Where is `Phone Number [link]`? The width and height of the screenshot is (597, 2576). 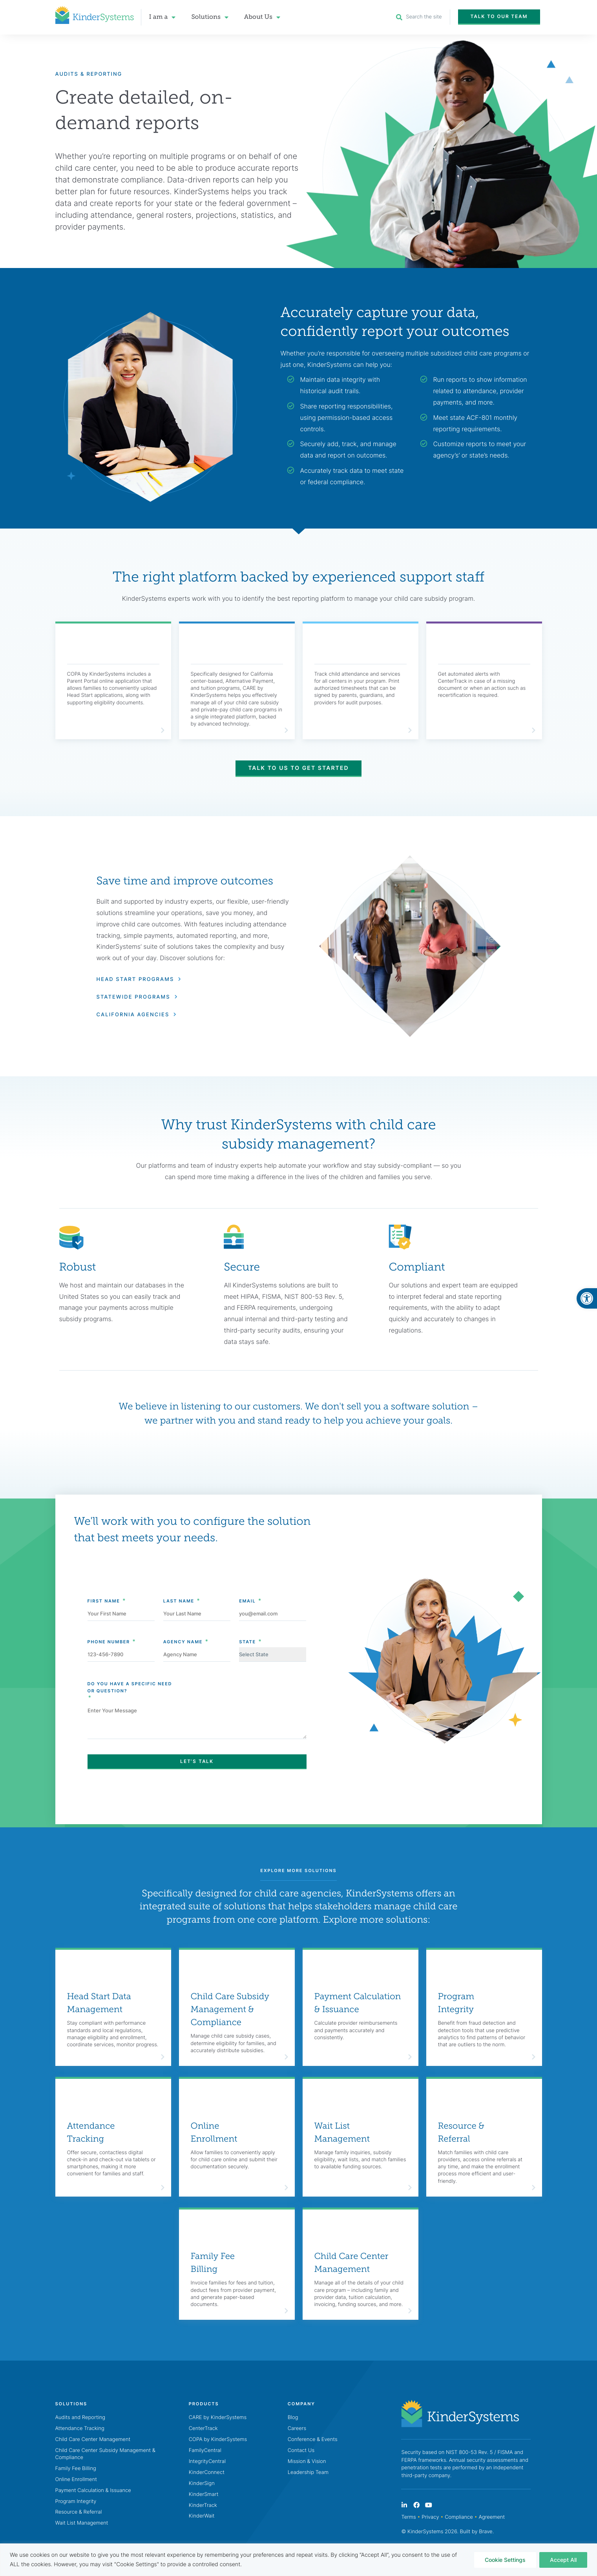 Phone Number [link] is located at coordinates (109, 1627).